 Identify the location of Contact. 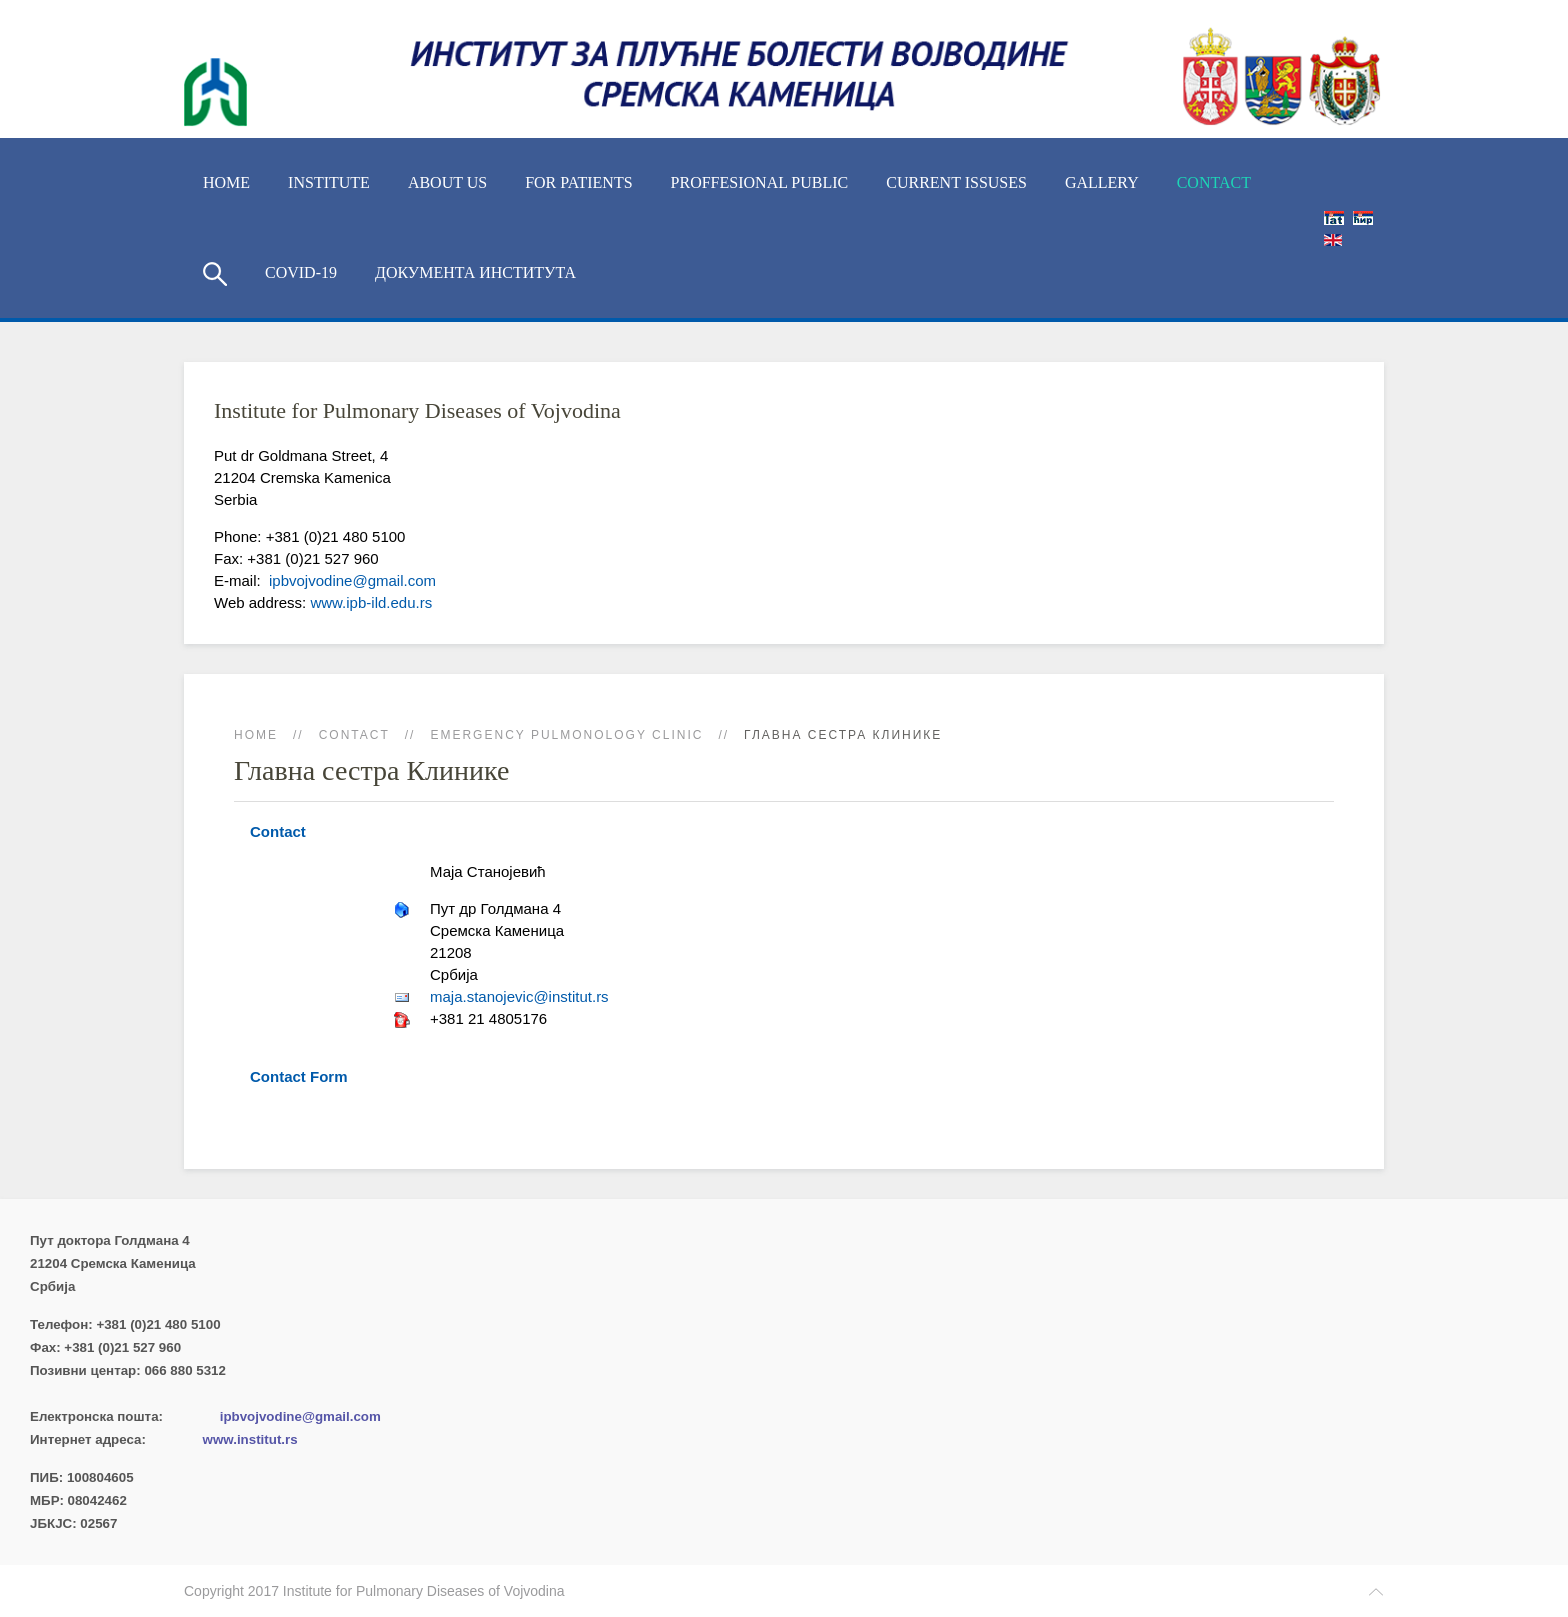
(1214, 182).